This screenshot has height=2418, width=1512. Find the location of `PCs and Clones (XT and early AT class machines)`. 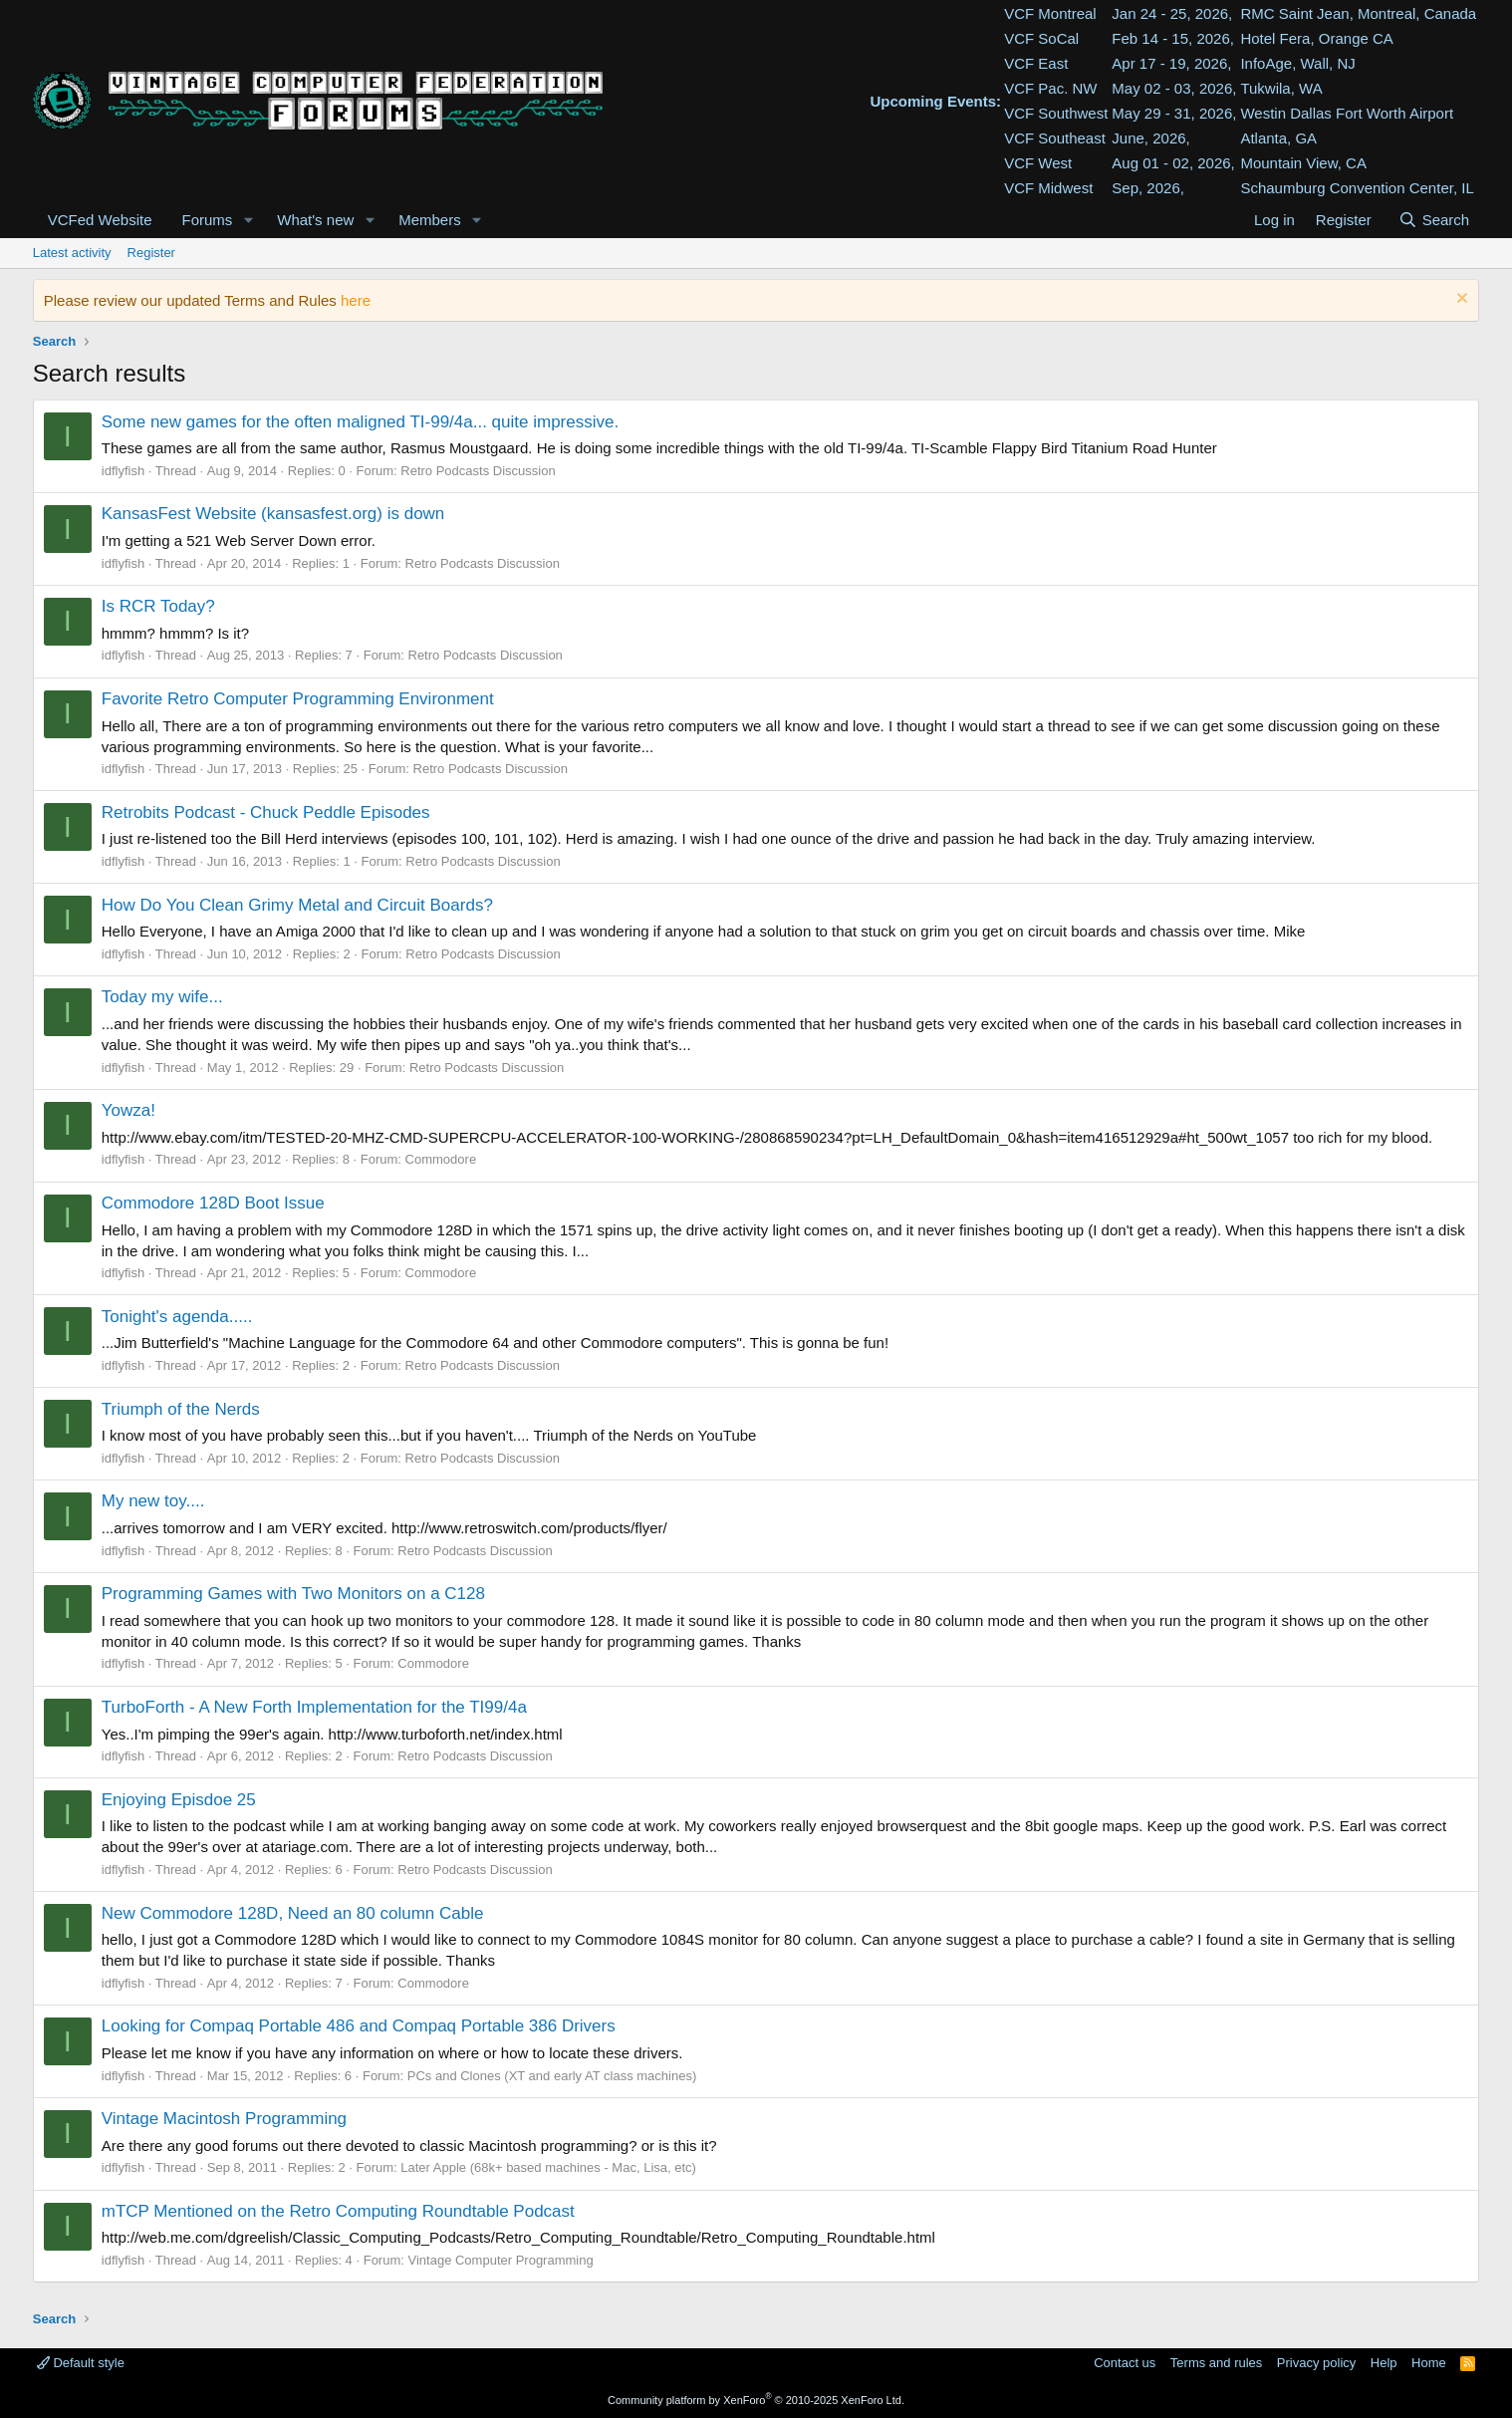

PCs and Clones (XT and early AT class machines) is located at coordinates (551, 2075).